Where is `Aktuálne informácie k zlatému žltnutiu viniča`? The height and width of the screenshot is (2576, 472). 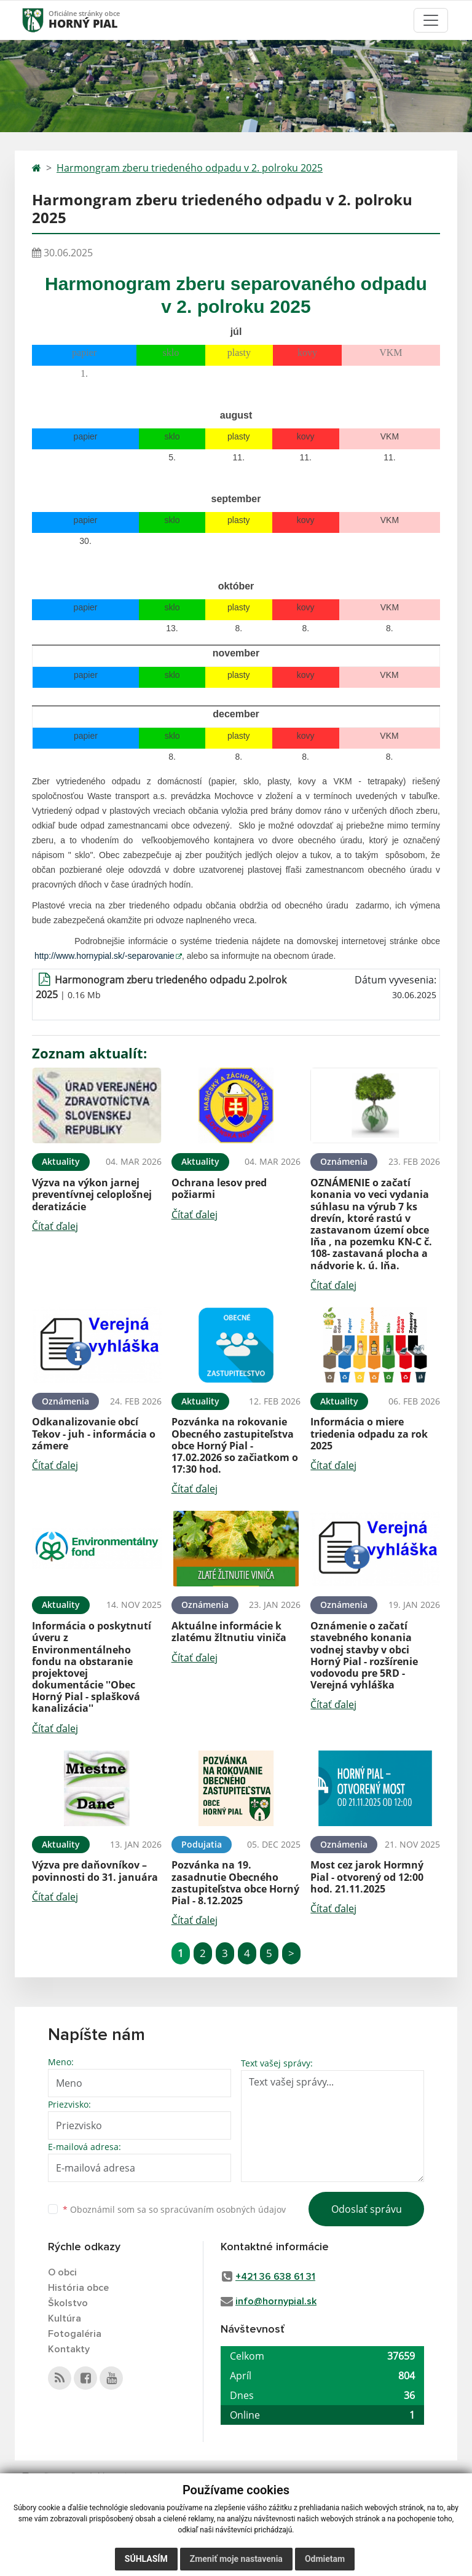 Aktuálne informácie k zlatému žltnutiu viniča is located at coordinates (228, 1631).